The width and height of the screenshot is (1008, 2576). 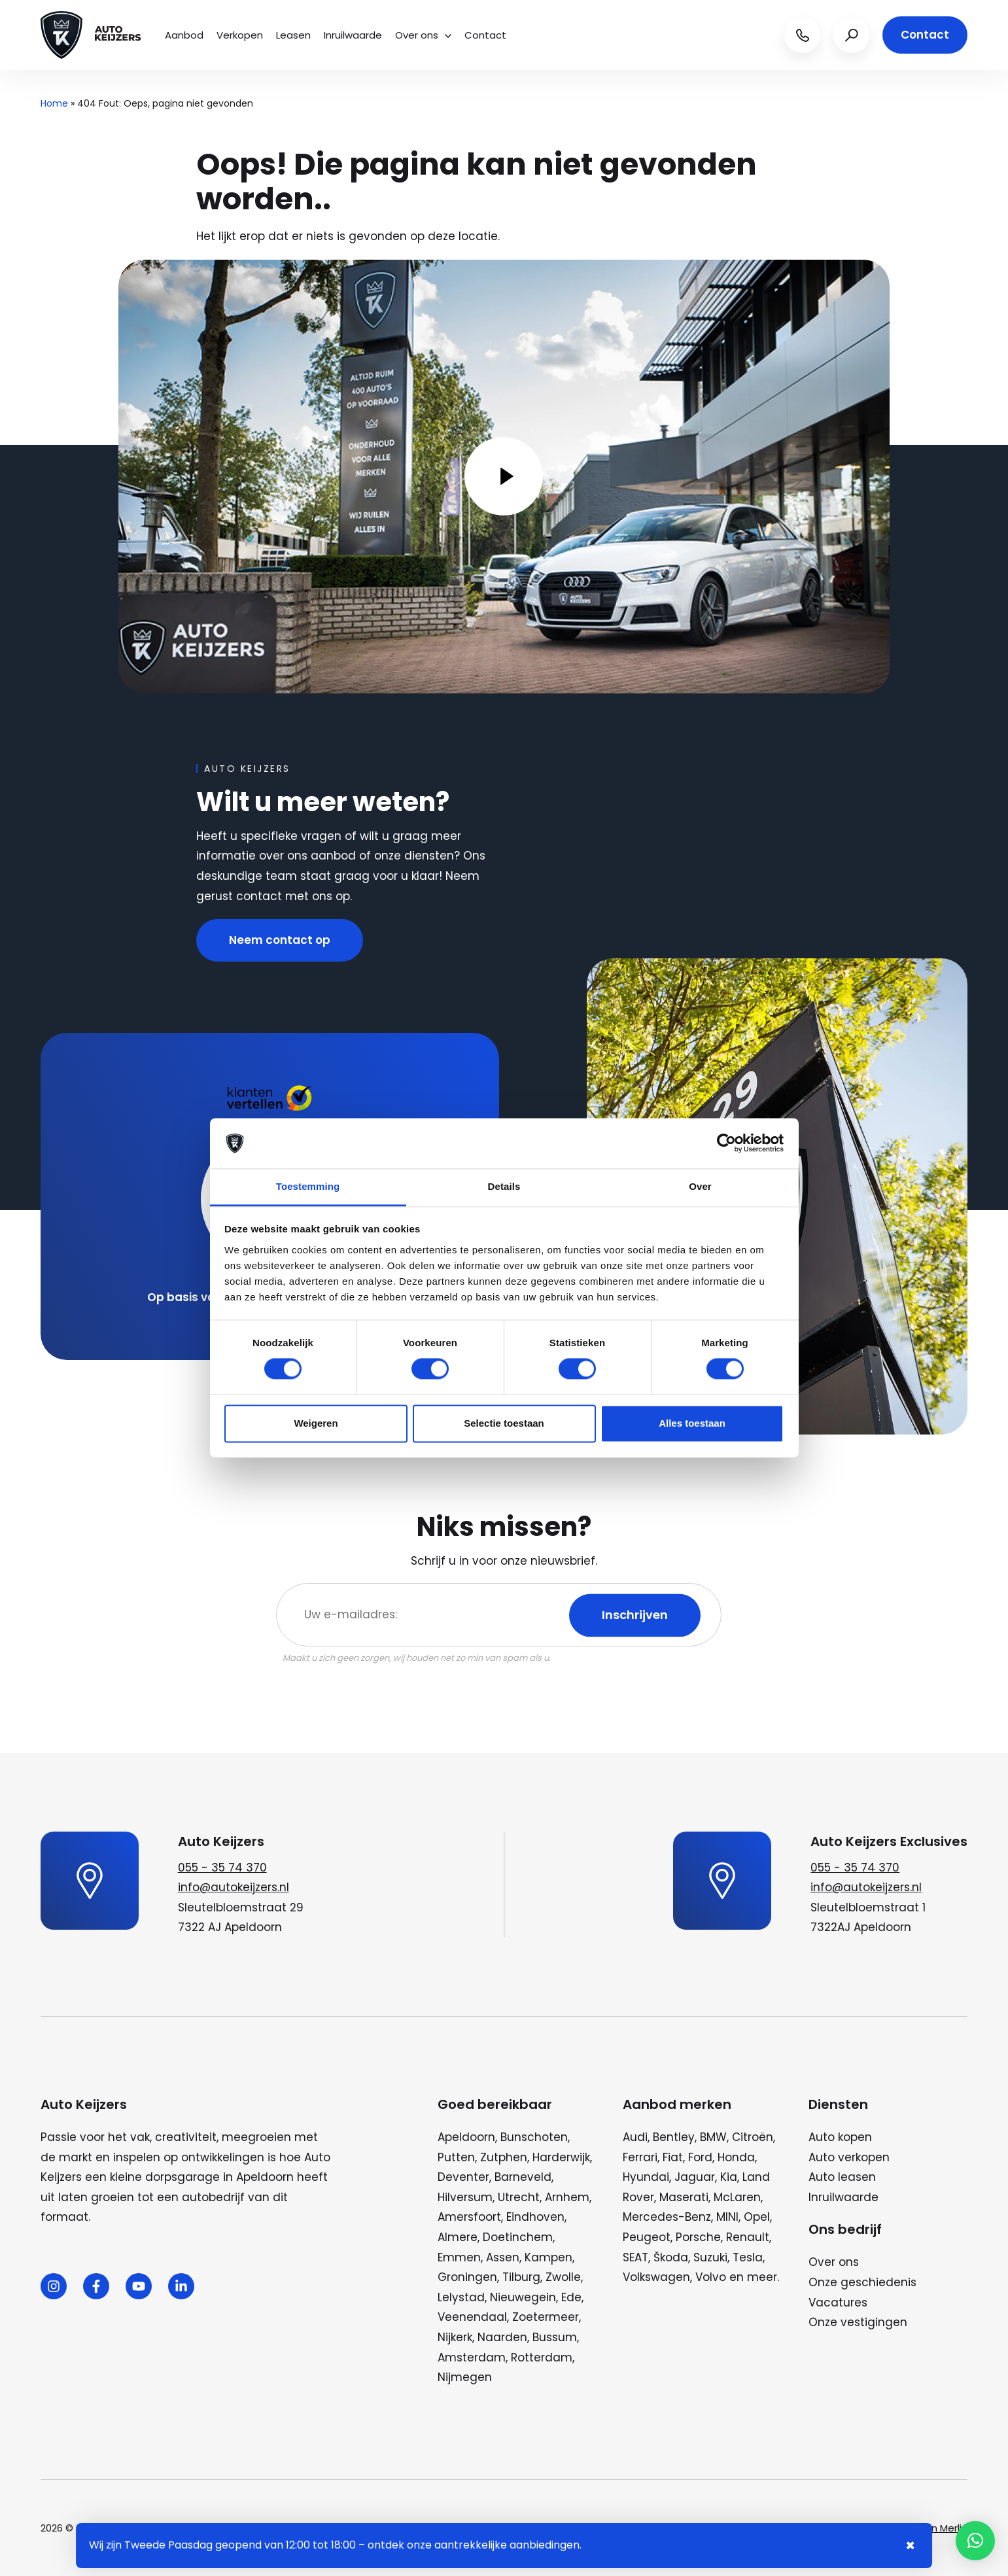 What do you see at coordinates (713, 2137) in the screenshot?
I see `BMW` at bounding box center [713, 2137].